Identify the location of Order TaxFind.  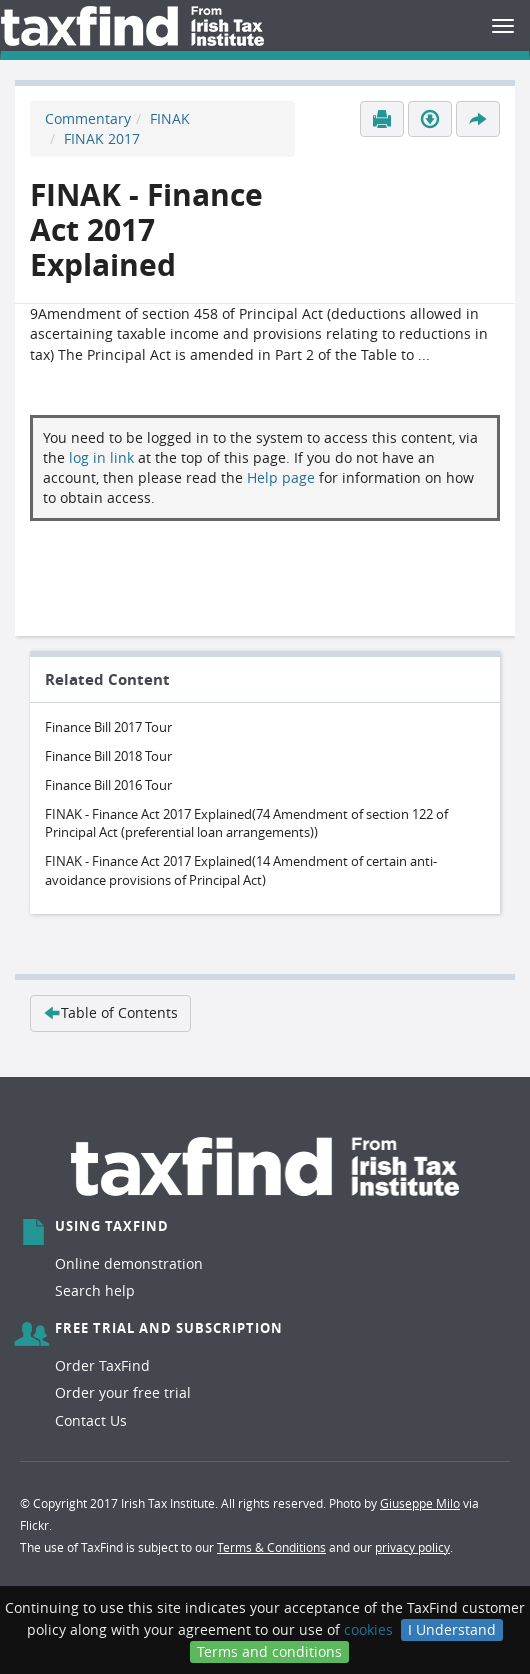
(102, 1365).